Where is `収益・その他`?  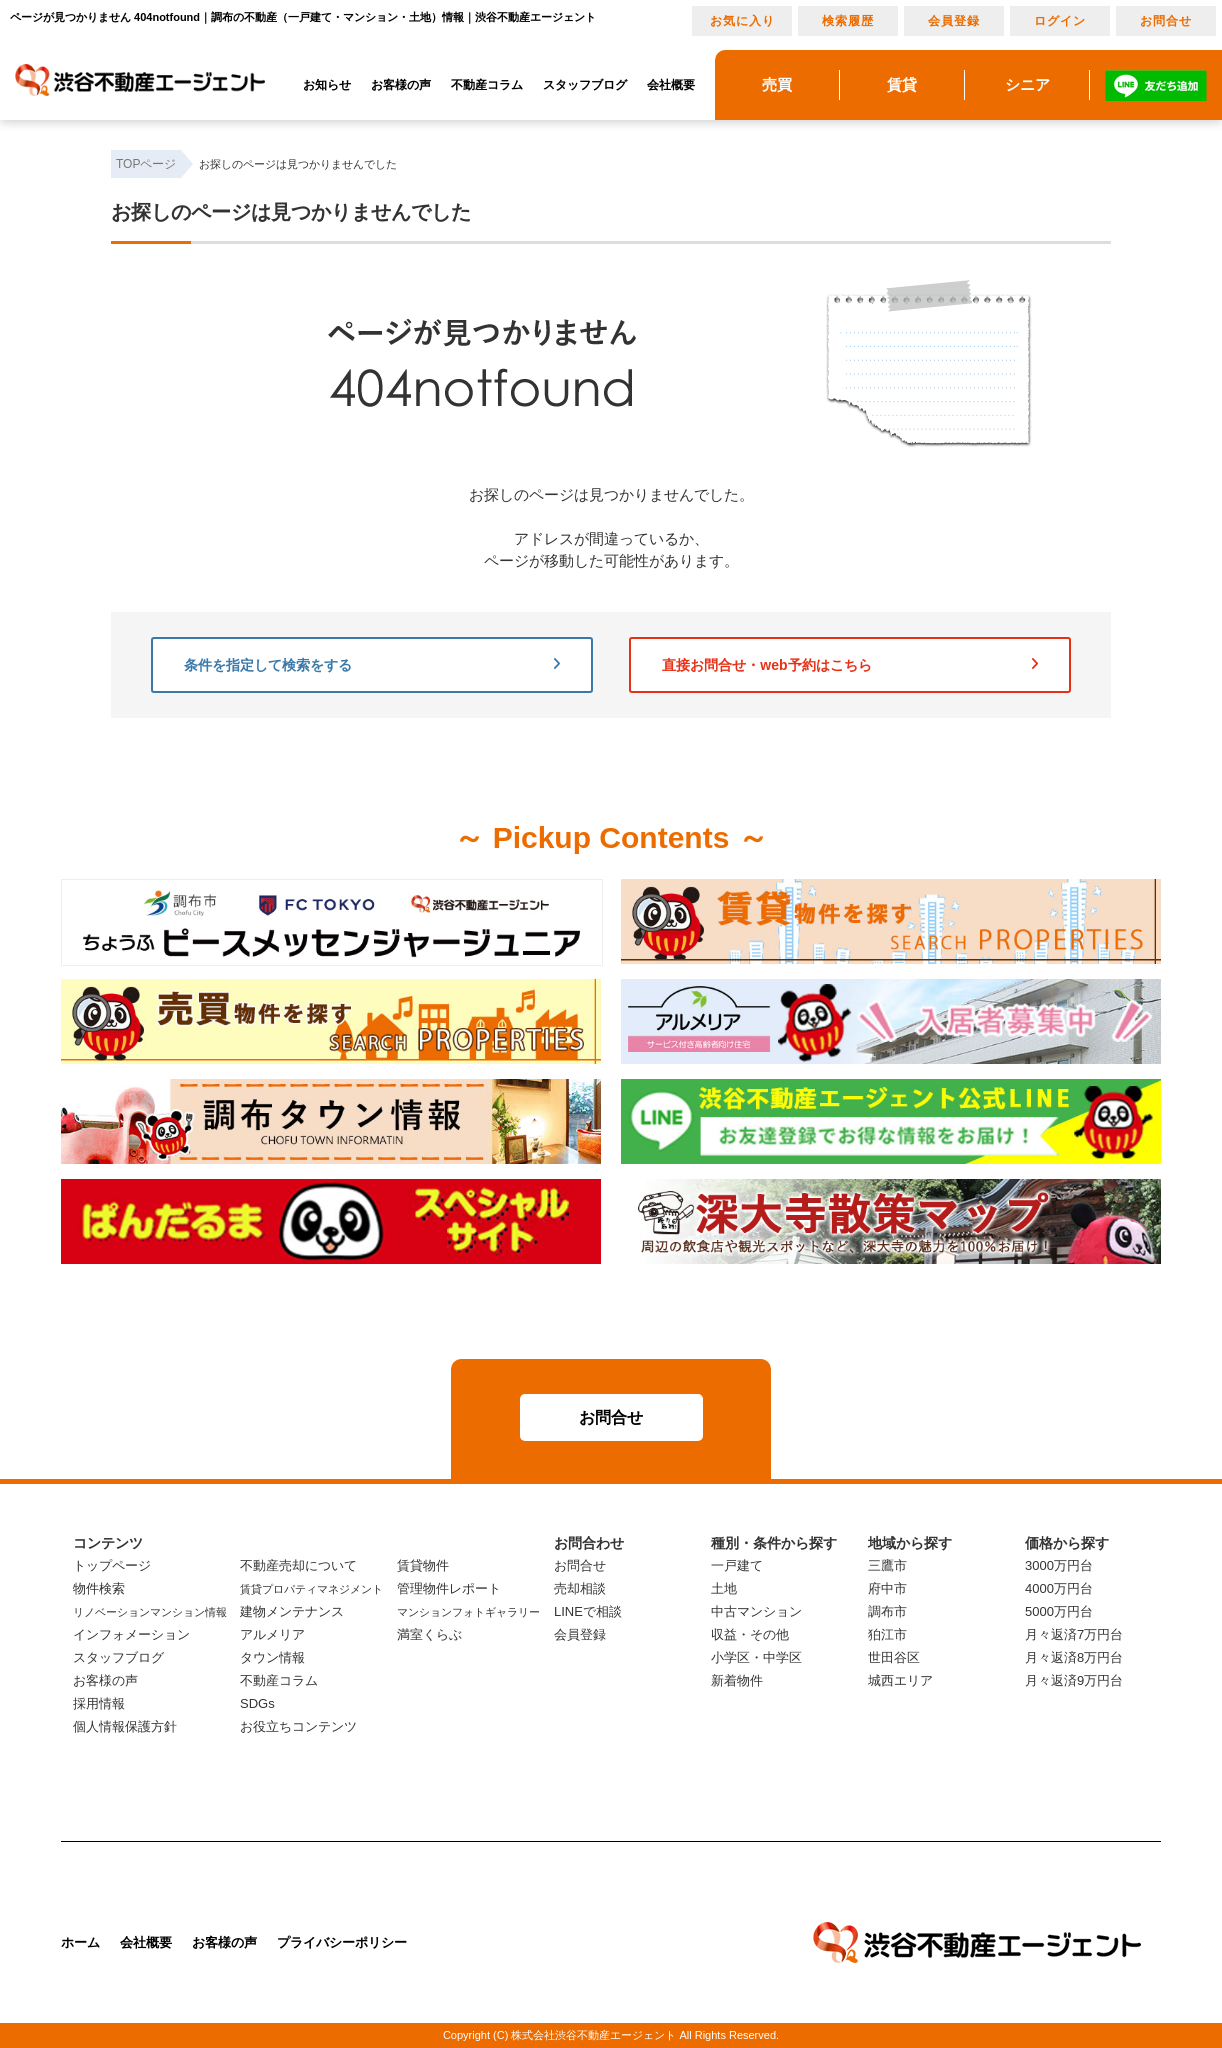 収益・その他 is located at coordinates (750, 1634).